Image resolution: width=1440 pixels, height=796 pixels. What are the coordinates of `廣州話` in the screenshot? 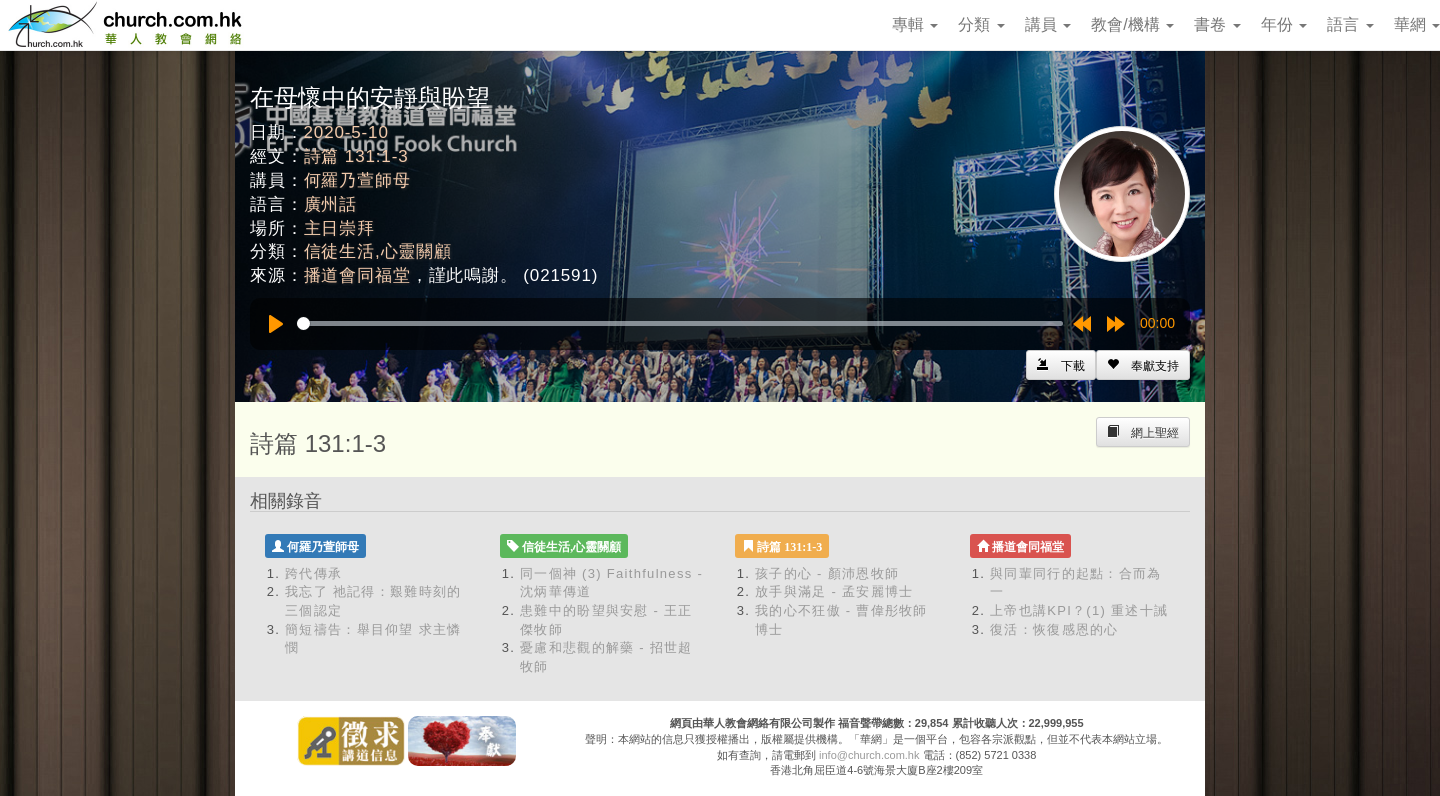 It's located at (331, 204).